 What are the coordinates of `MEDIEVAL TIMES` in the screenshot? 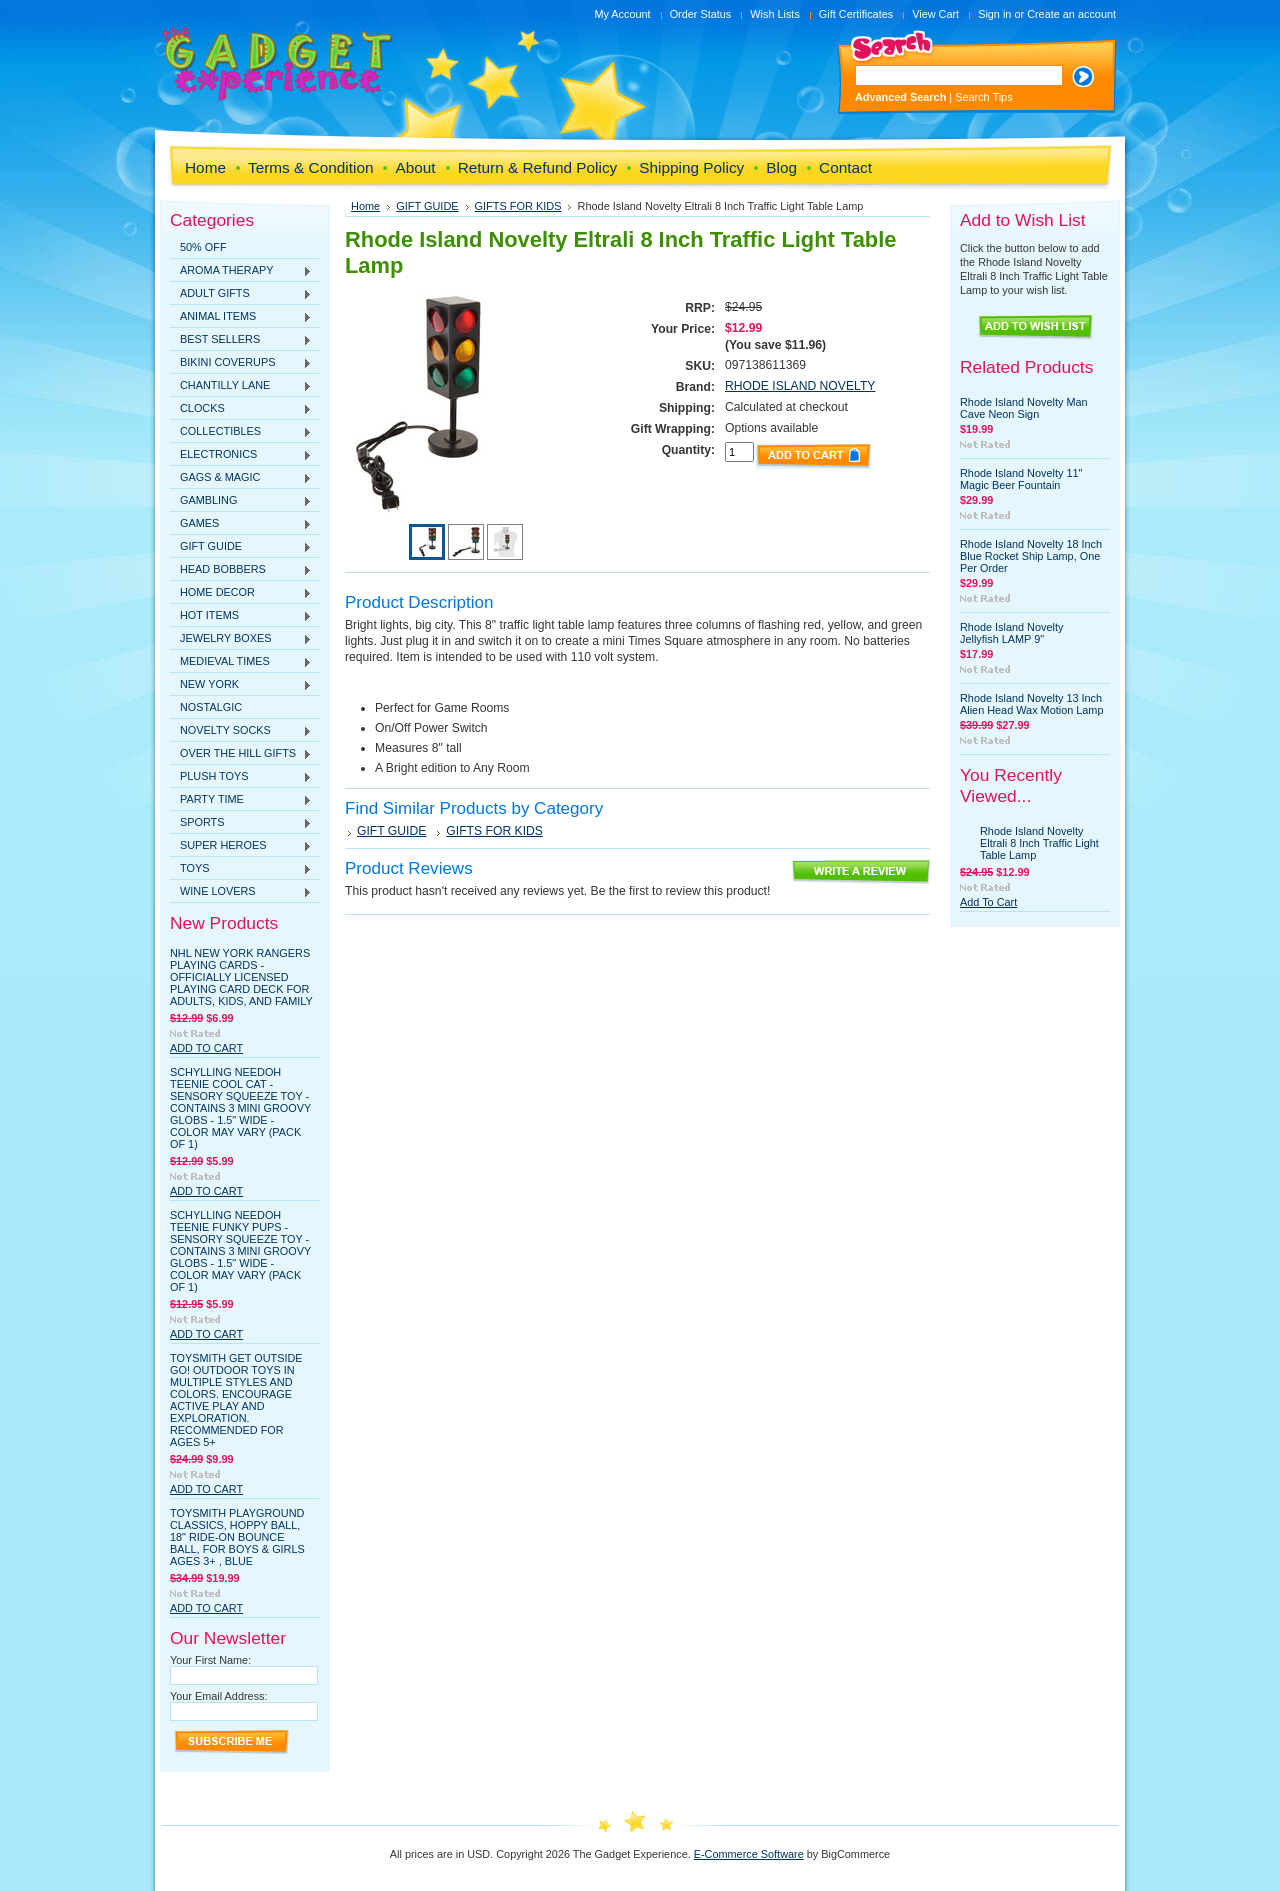 It's located at (241, 662).